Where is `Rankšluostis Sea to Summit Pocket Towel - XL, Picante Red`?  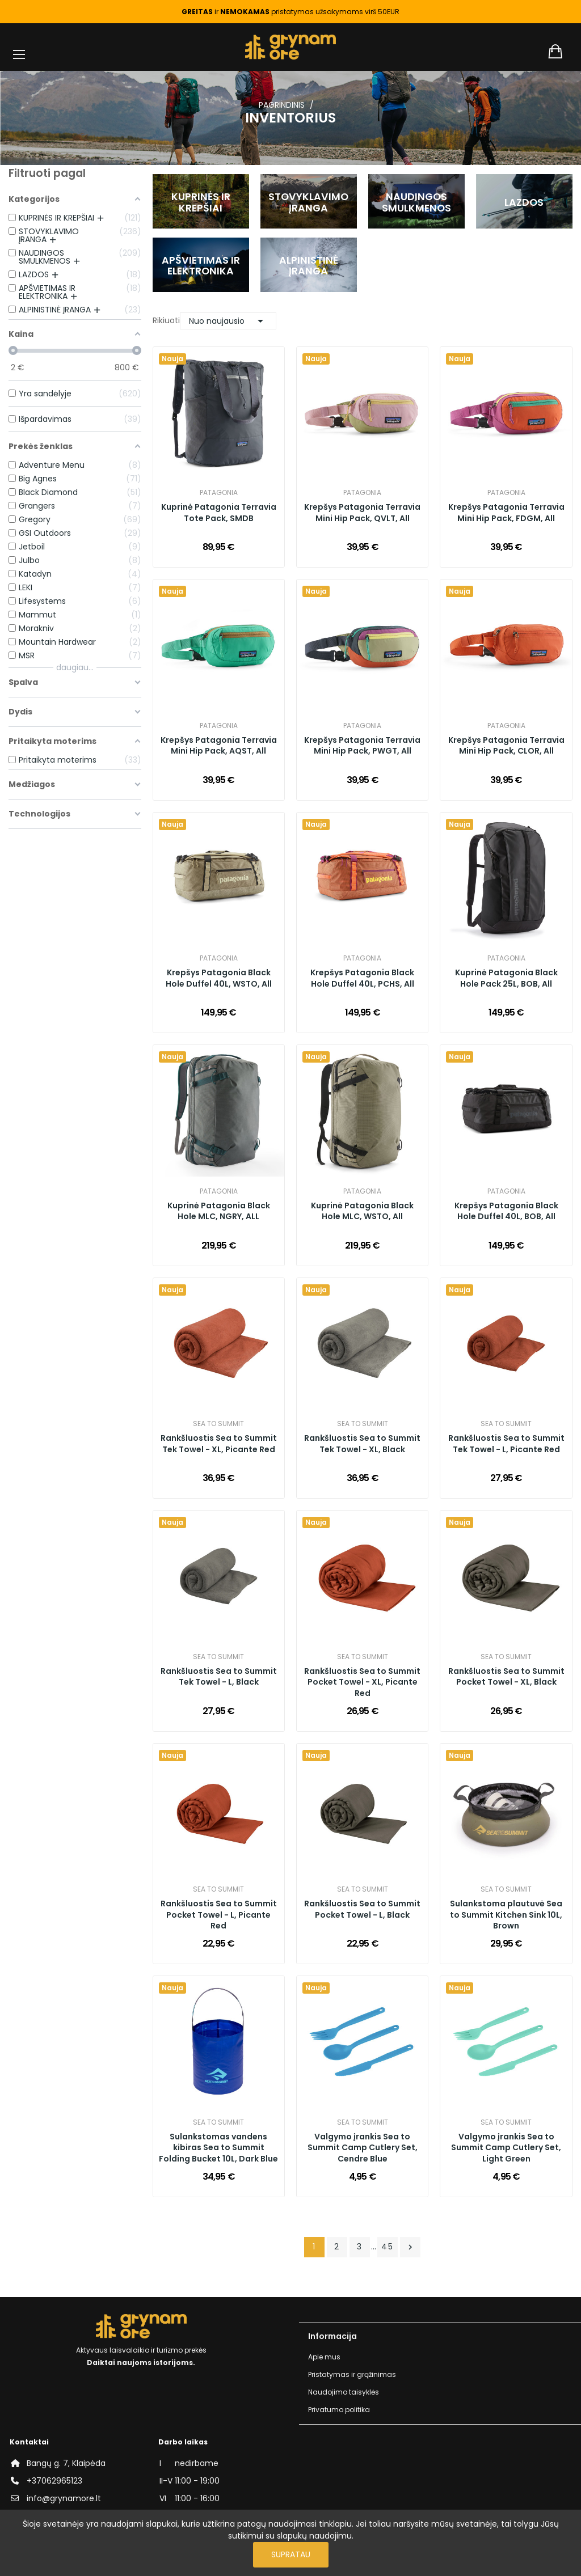
Rankšluostis Sea to Summit Pocket Towel - XL, Picante Red is located at coordinates (362, 1682).